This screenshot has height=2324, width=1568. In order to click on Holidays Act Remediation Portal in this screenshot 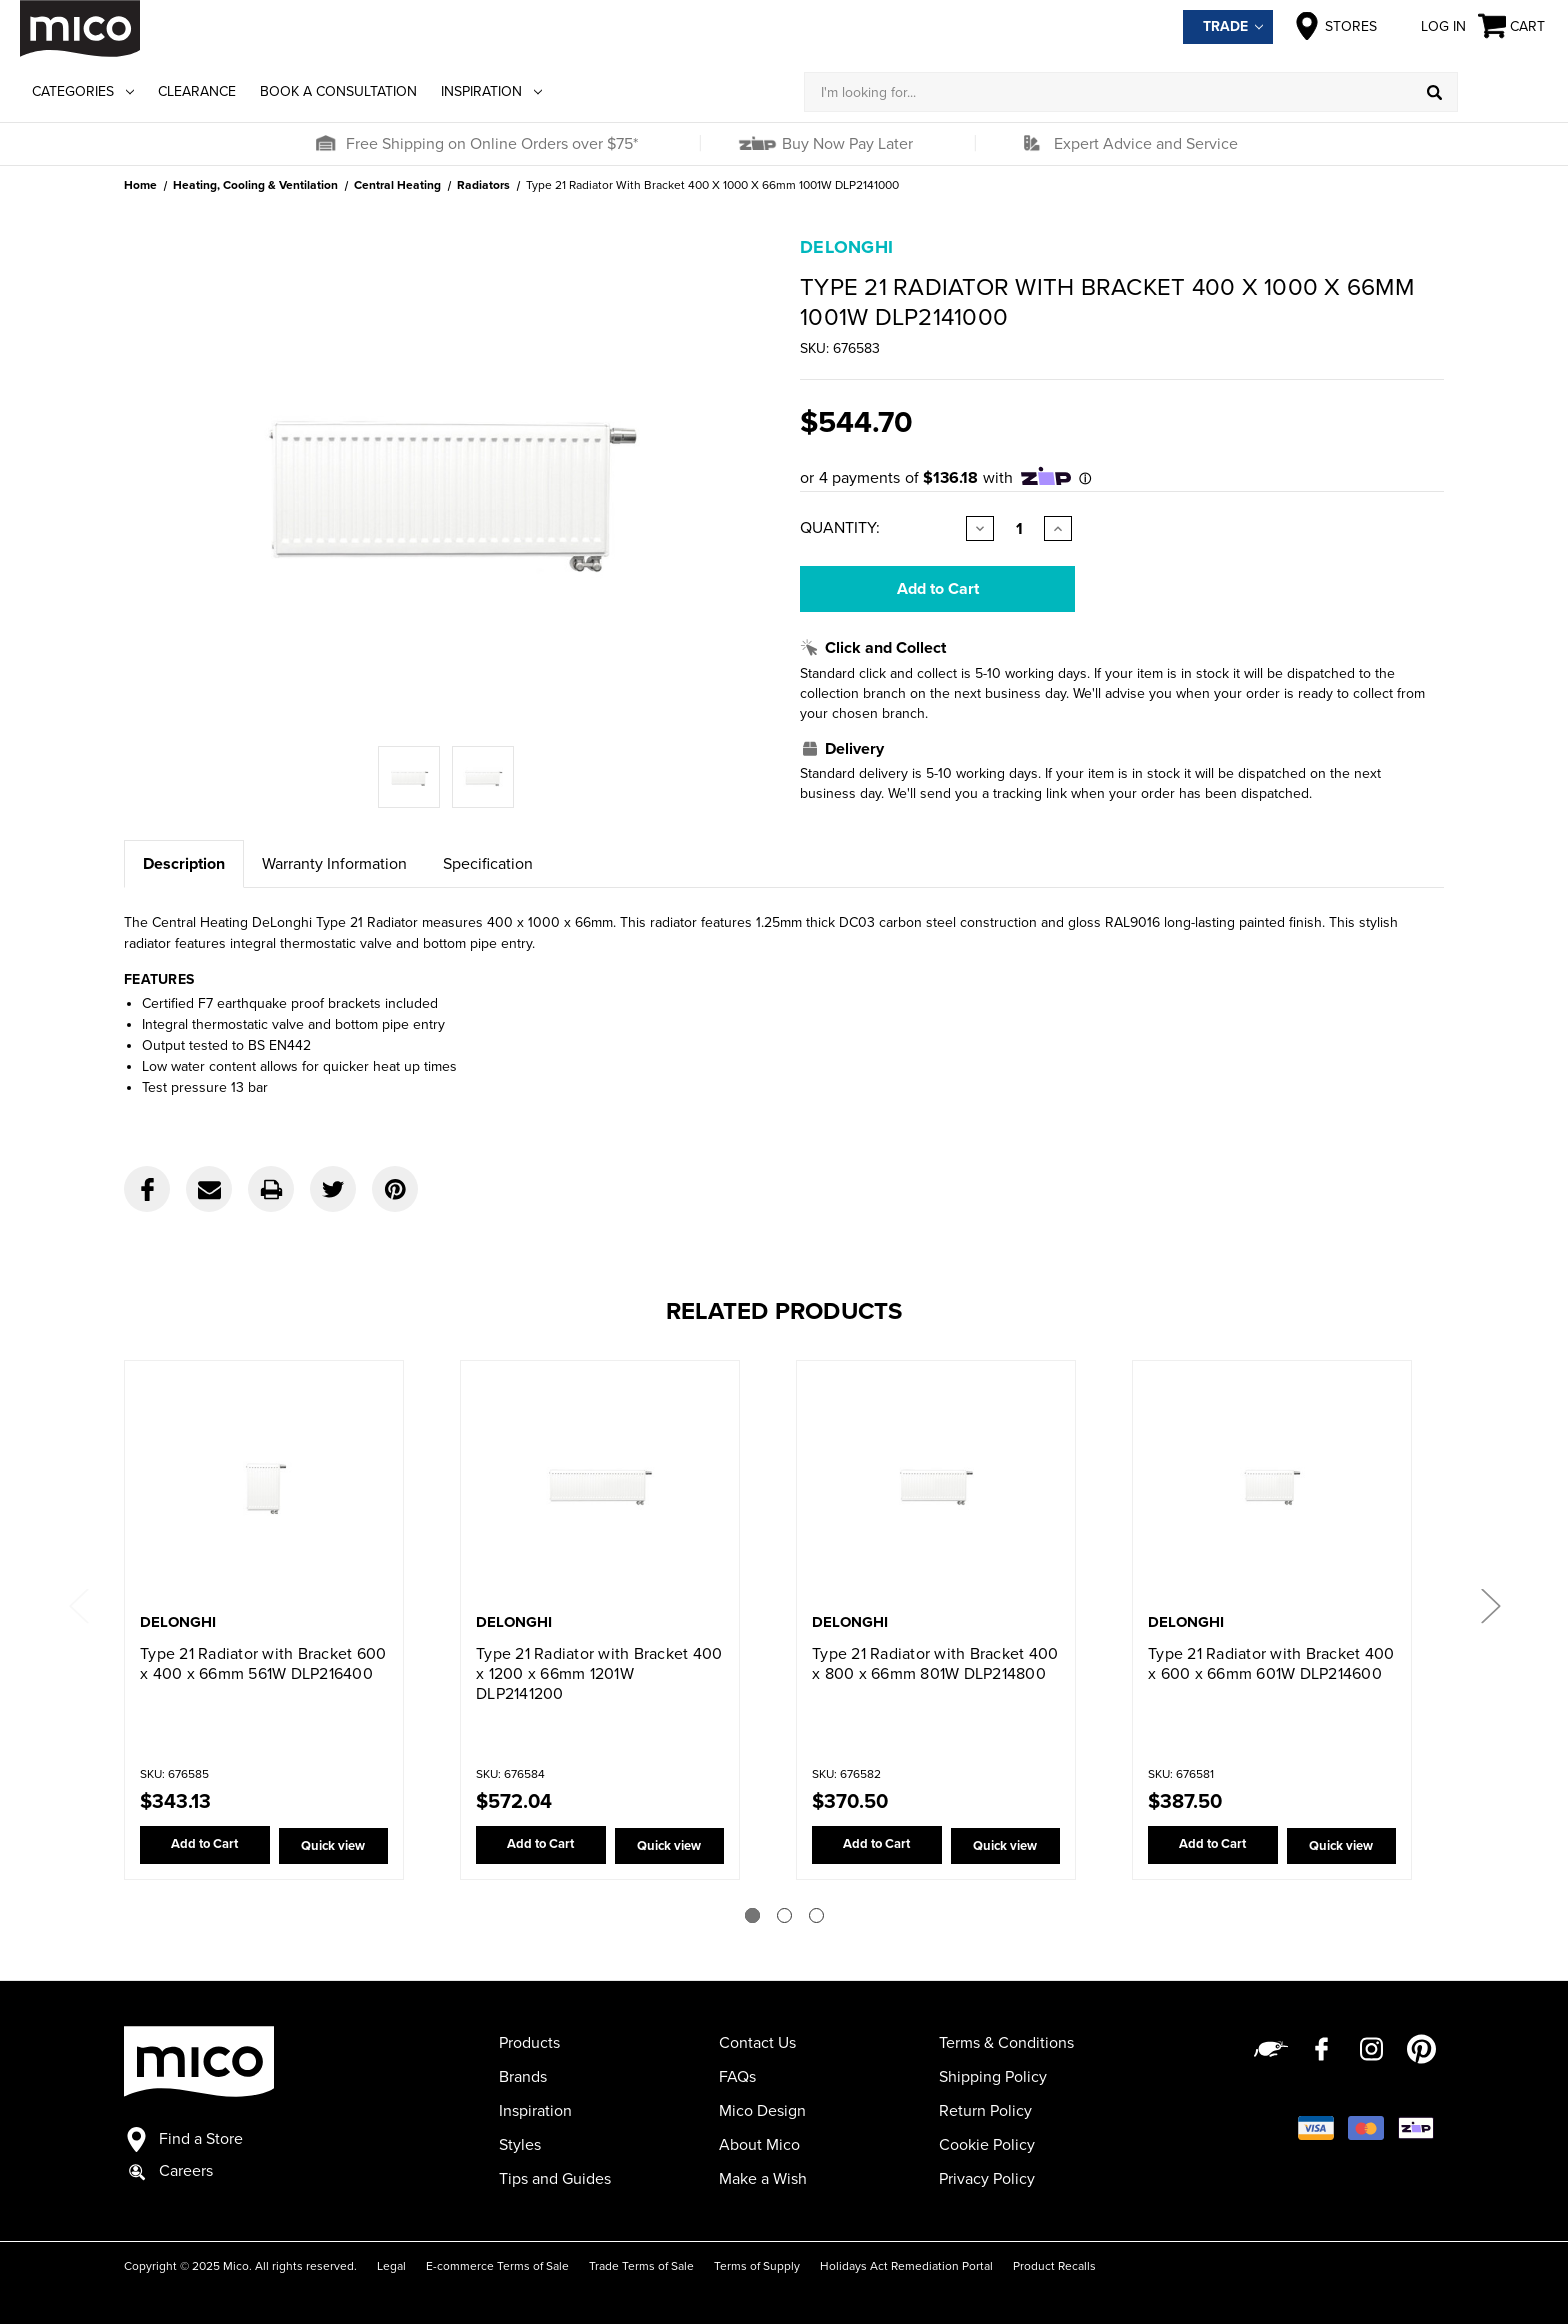, I will do `click(906, 2266)`.